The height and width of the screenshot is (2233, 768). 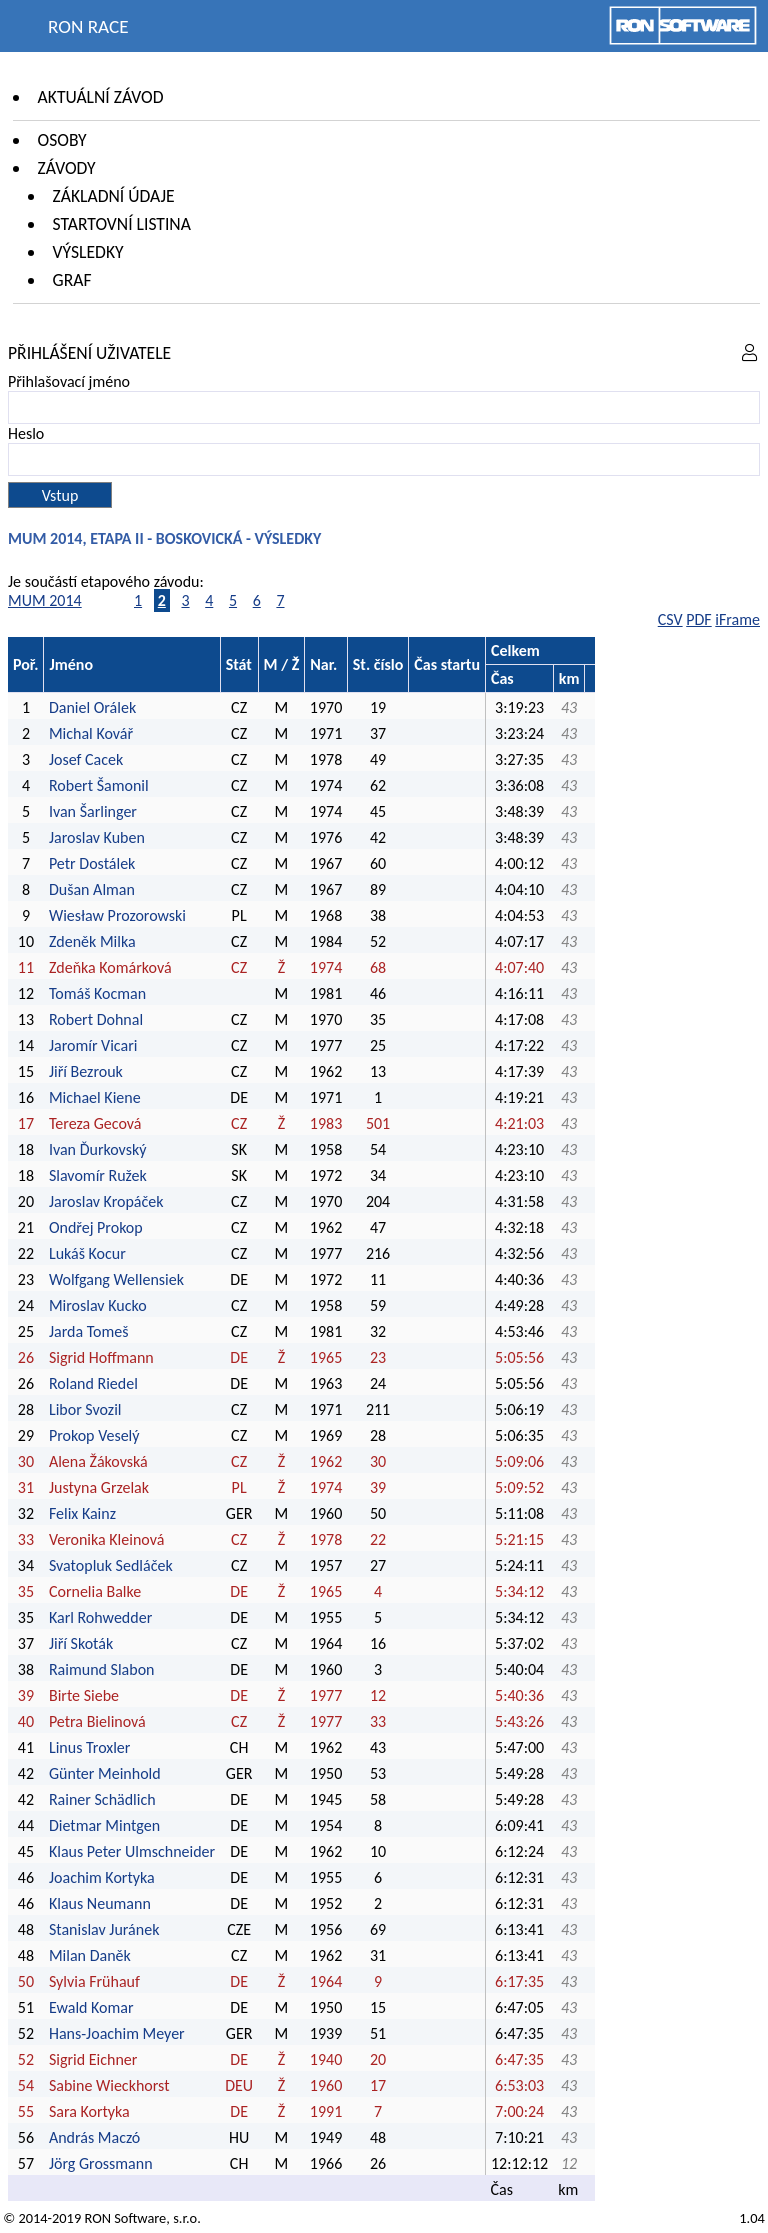 What do you see at coordinates (67, 168) in the screenshot?
I see `Závody` at bounding box center [67, 168].